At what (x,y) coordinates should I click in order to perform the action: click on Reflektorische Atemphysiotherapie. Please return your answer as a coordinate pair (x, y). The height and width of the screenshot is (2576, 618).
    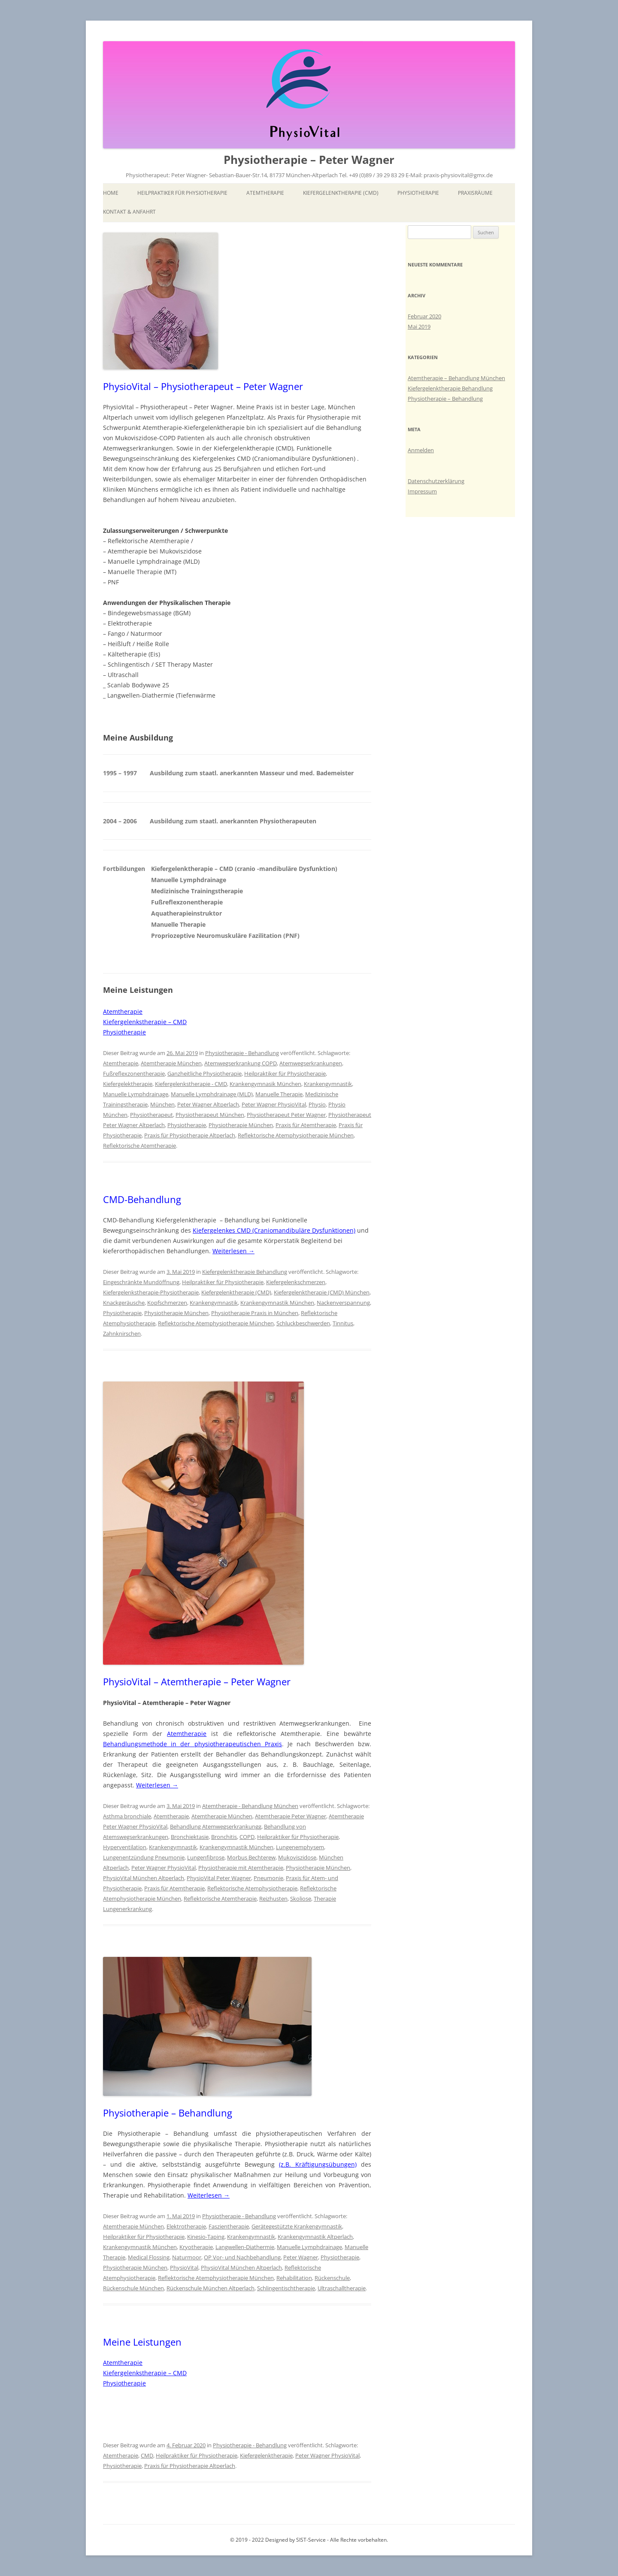
    Looking at the image, I should click on (252, 1888).